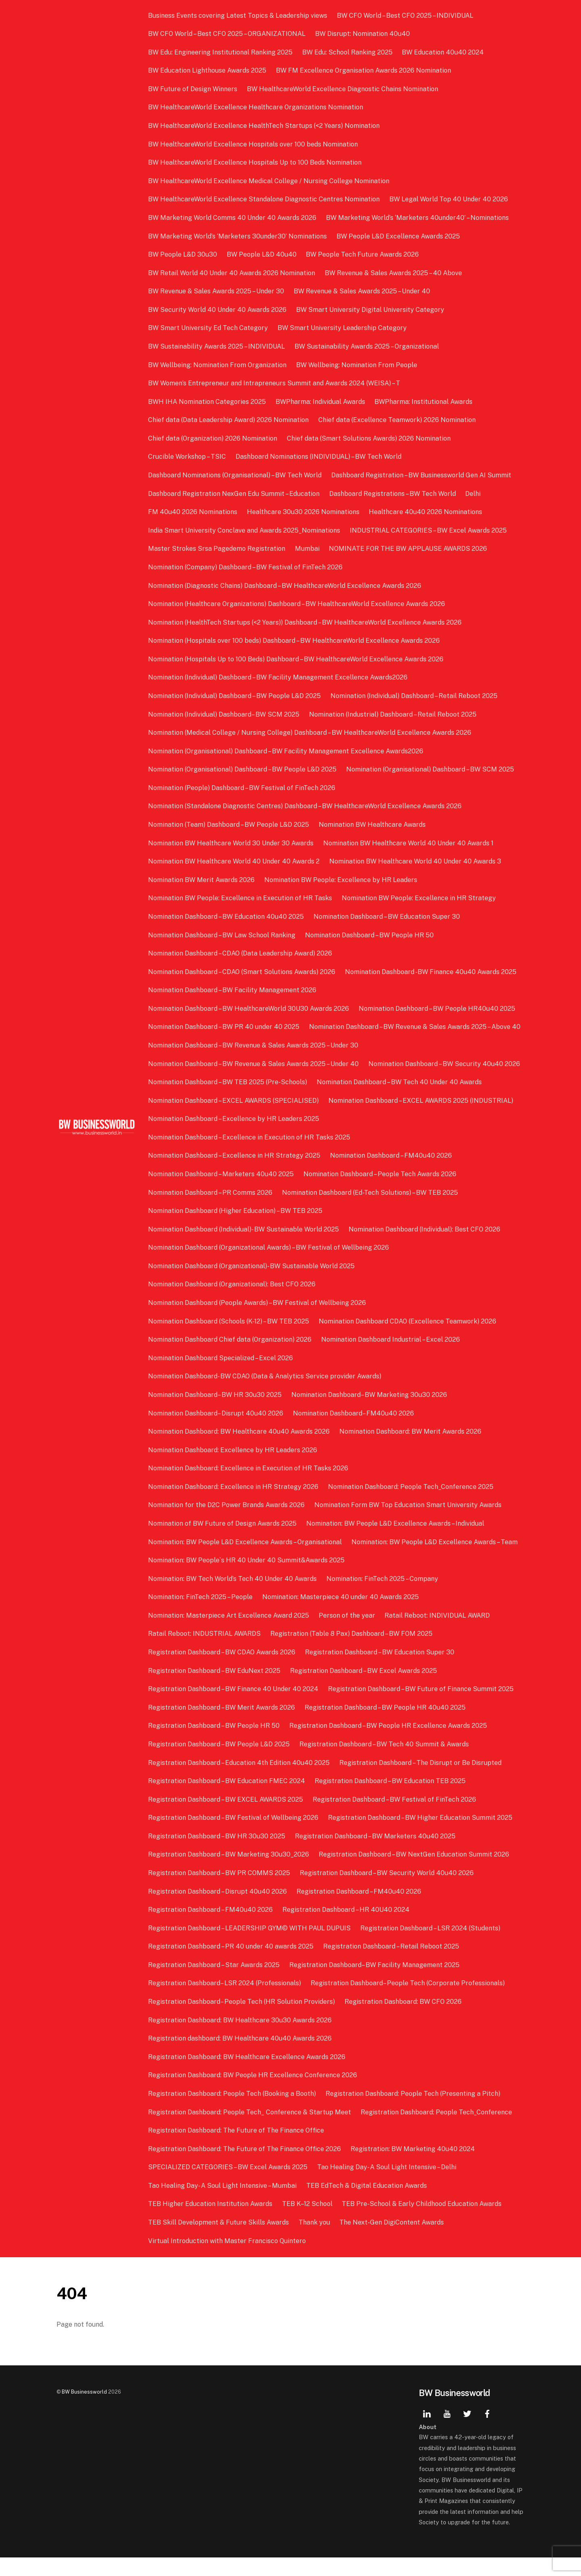 The image size is (581, 2576). Describe the element at coordinates (256, 107) in the screenshot. I see `BW HealthcareWorld Excellence Healthcare Organizations Nomination` at that location.